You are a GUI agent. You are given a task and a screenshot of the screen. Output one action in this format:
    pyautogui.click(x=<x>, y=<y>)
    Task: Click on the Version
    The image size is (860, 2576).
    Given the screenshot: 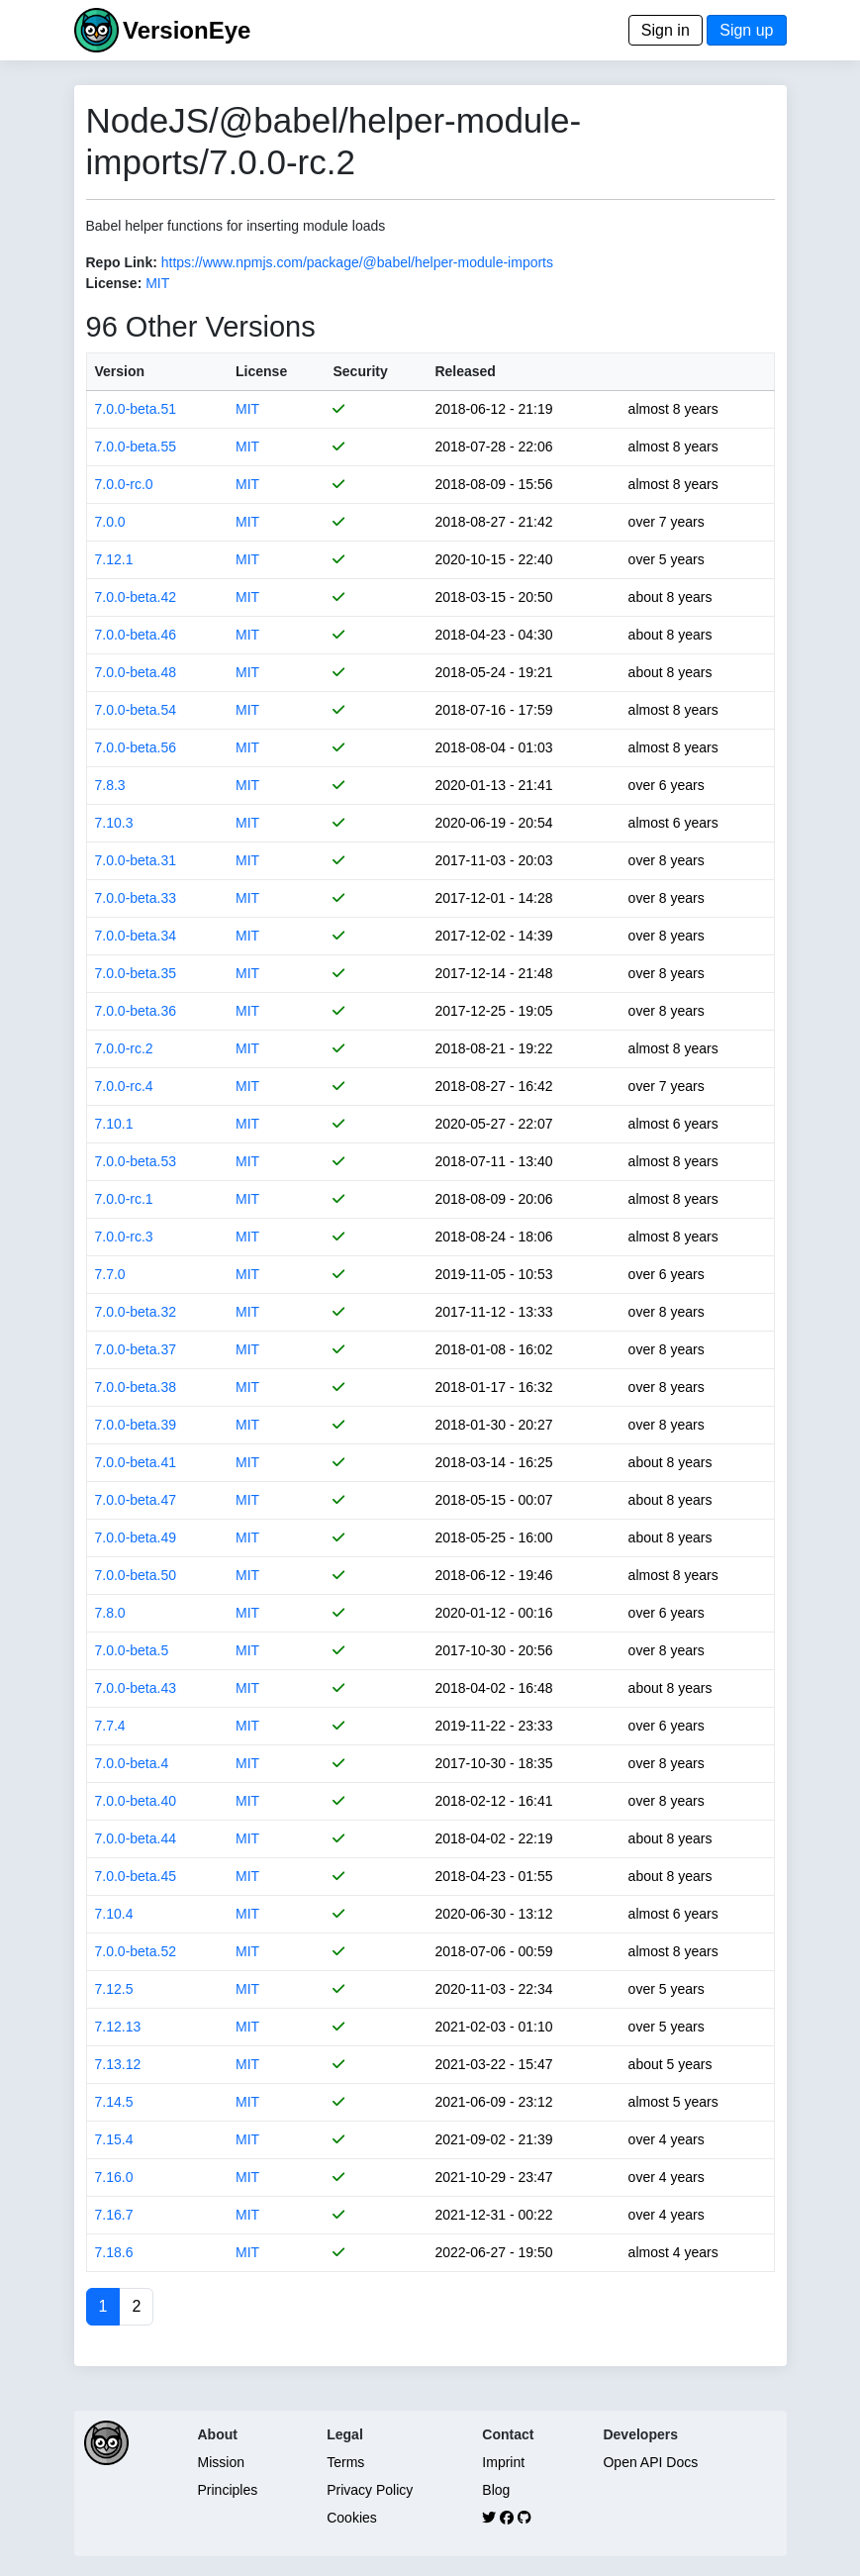 What is the action you would take?
    pyautogui.click(x=120, y=371)
    